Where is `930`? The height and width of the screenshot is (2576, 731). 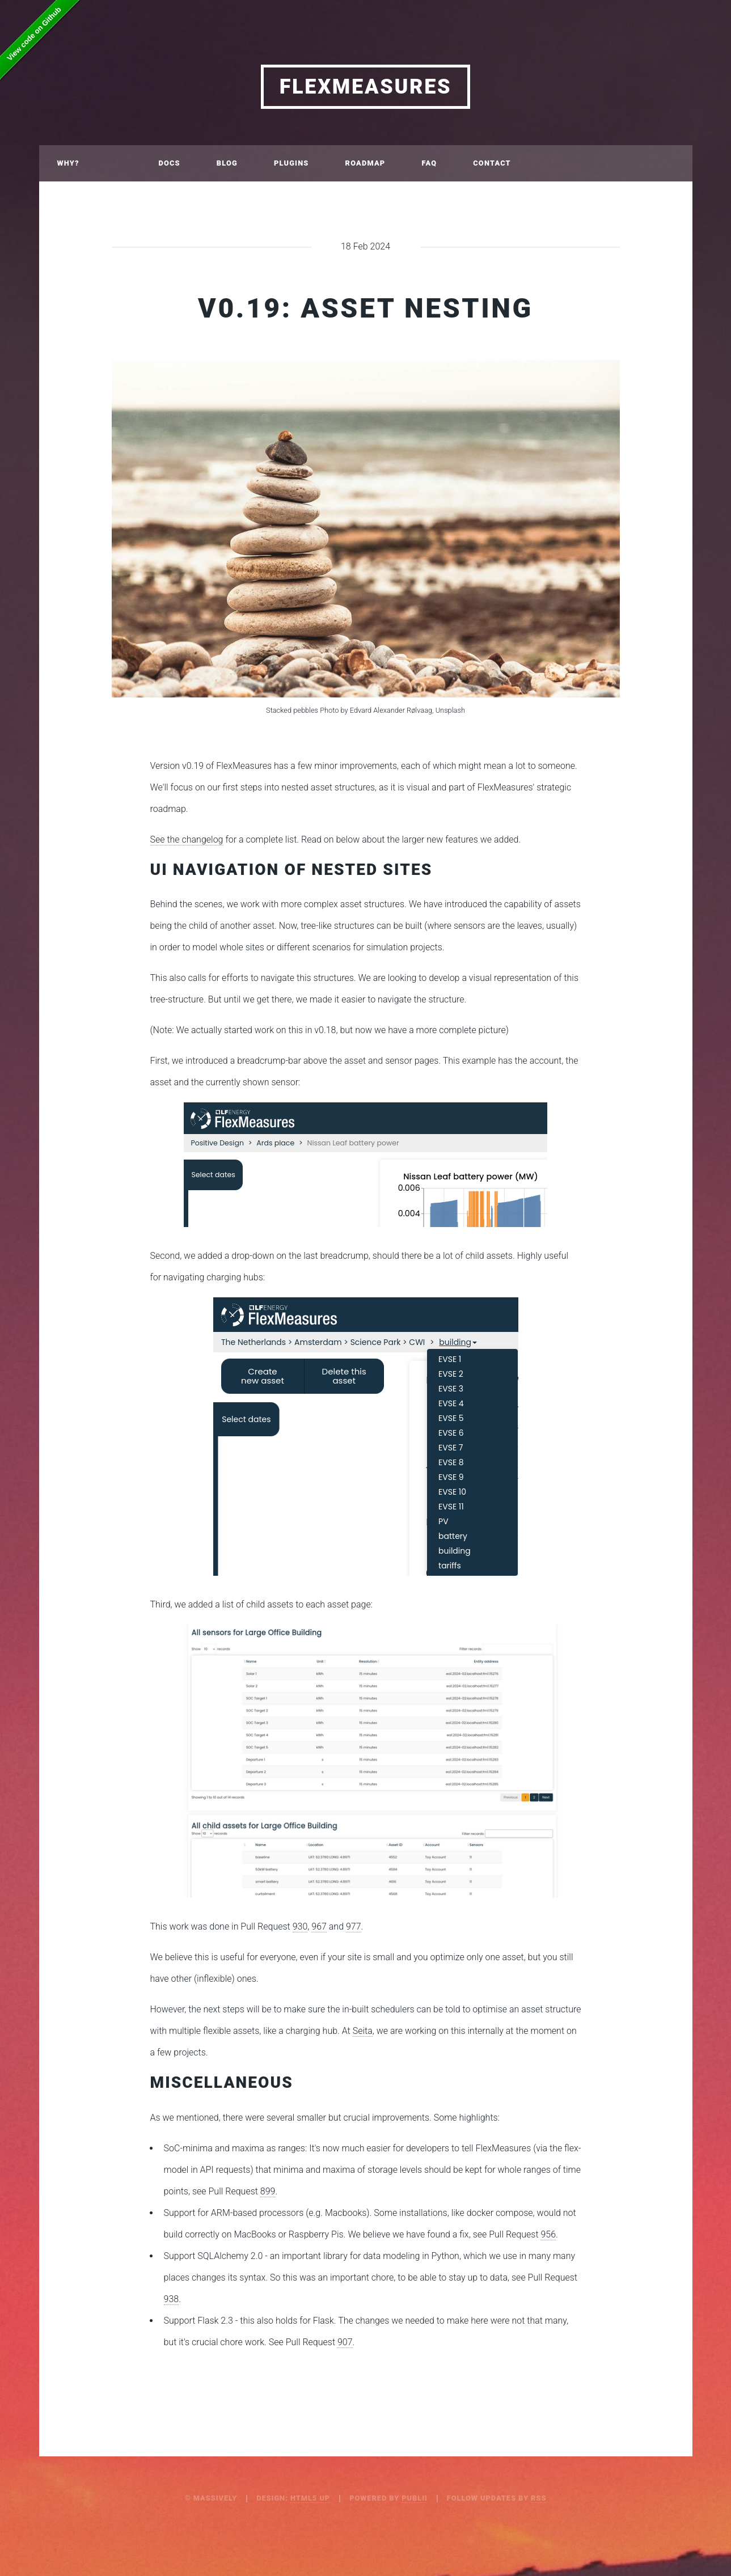 930 is located at coordinates (300, 1926).